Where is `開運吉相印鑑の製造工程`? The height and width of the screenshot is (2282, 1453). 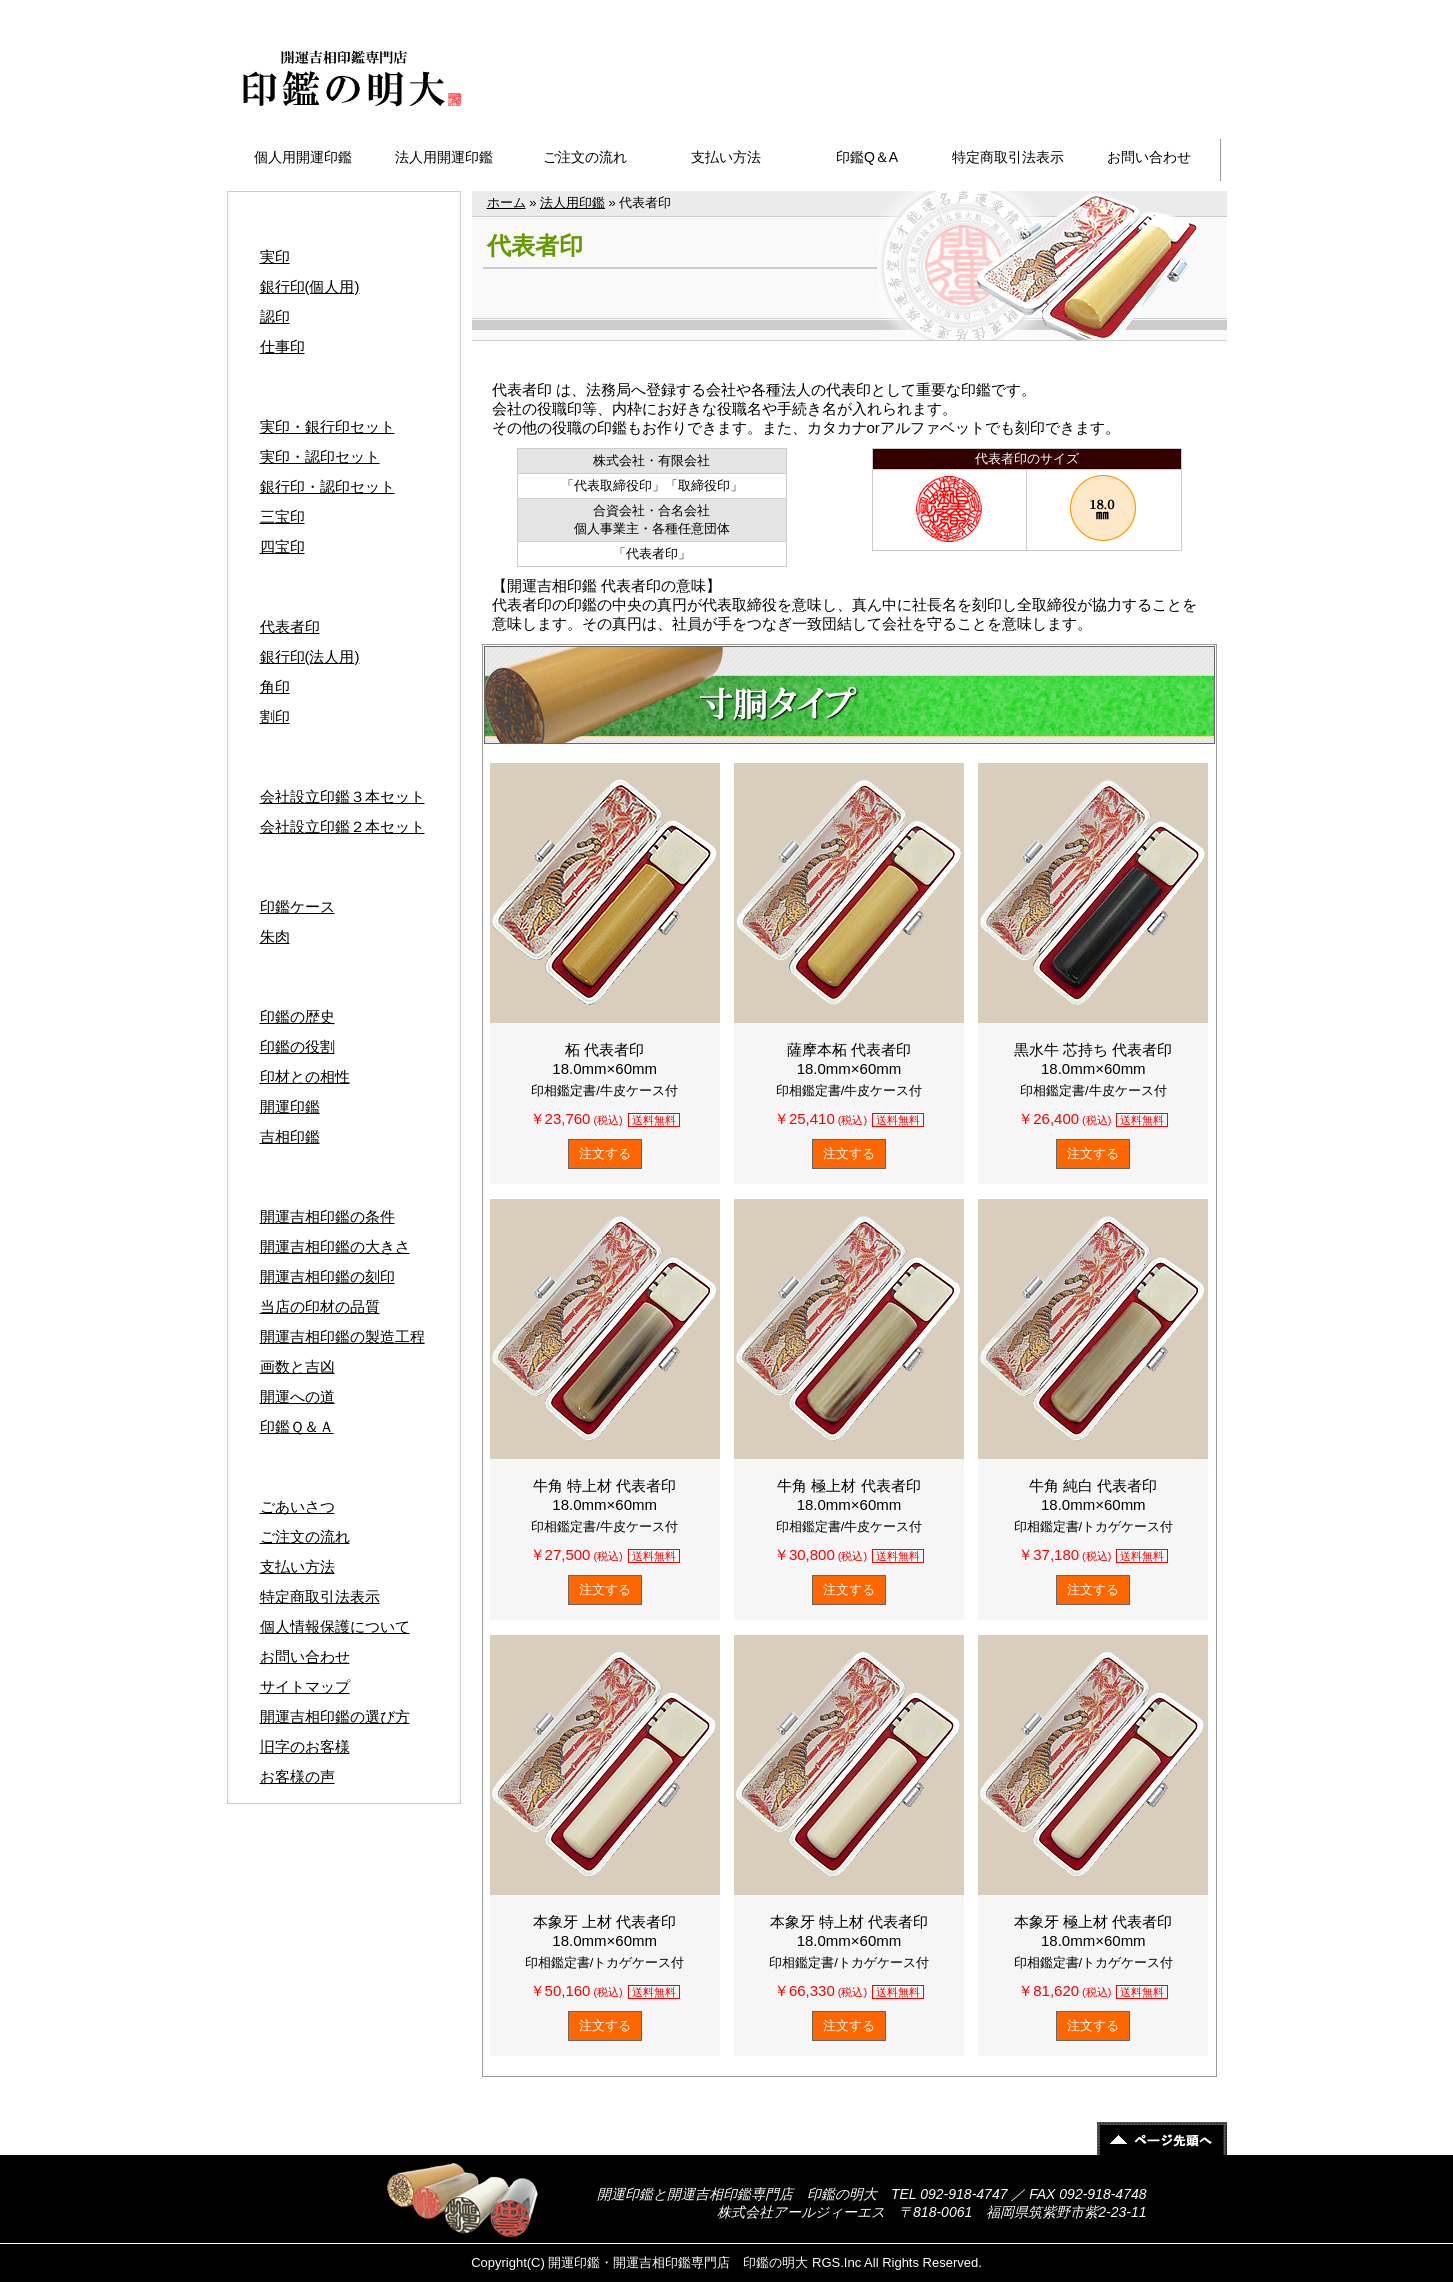 開運吉相印鑑の製造工程 is located at coordinates (342, 1336).